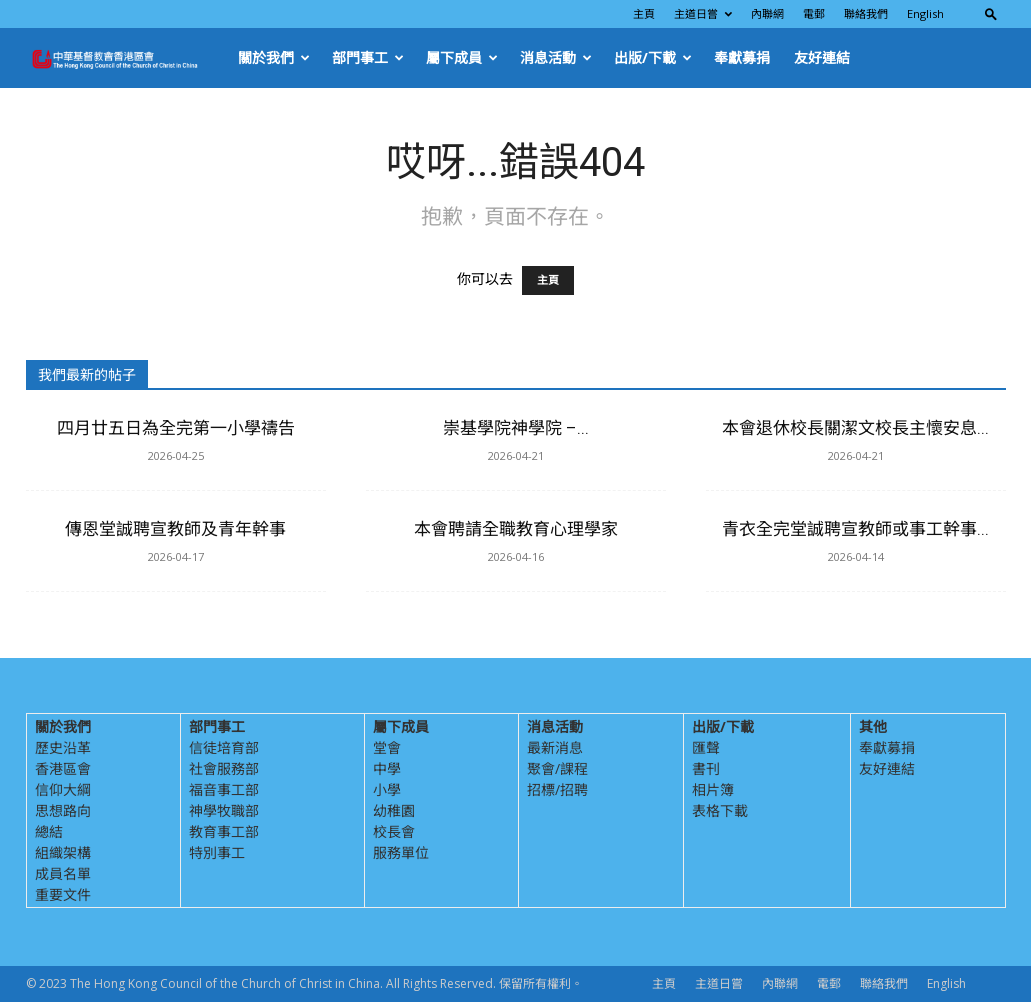 The width and height of the screenshot is (1031, 1002). I want to click on 教育事工部, so click(224, 831).